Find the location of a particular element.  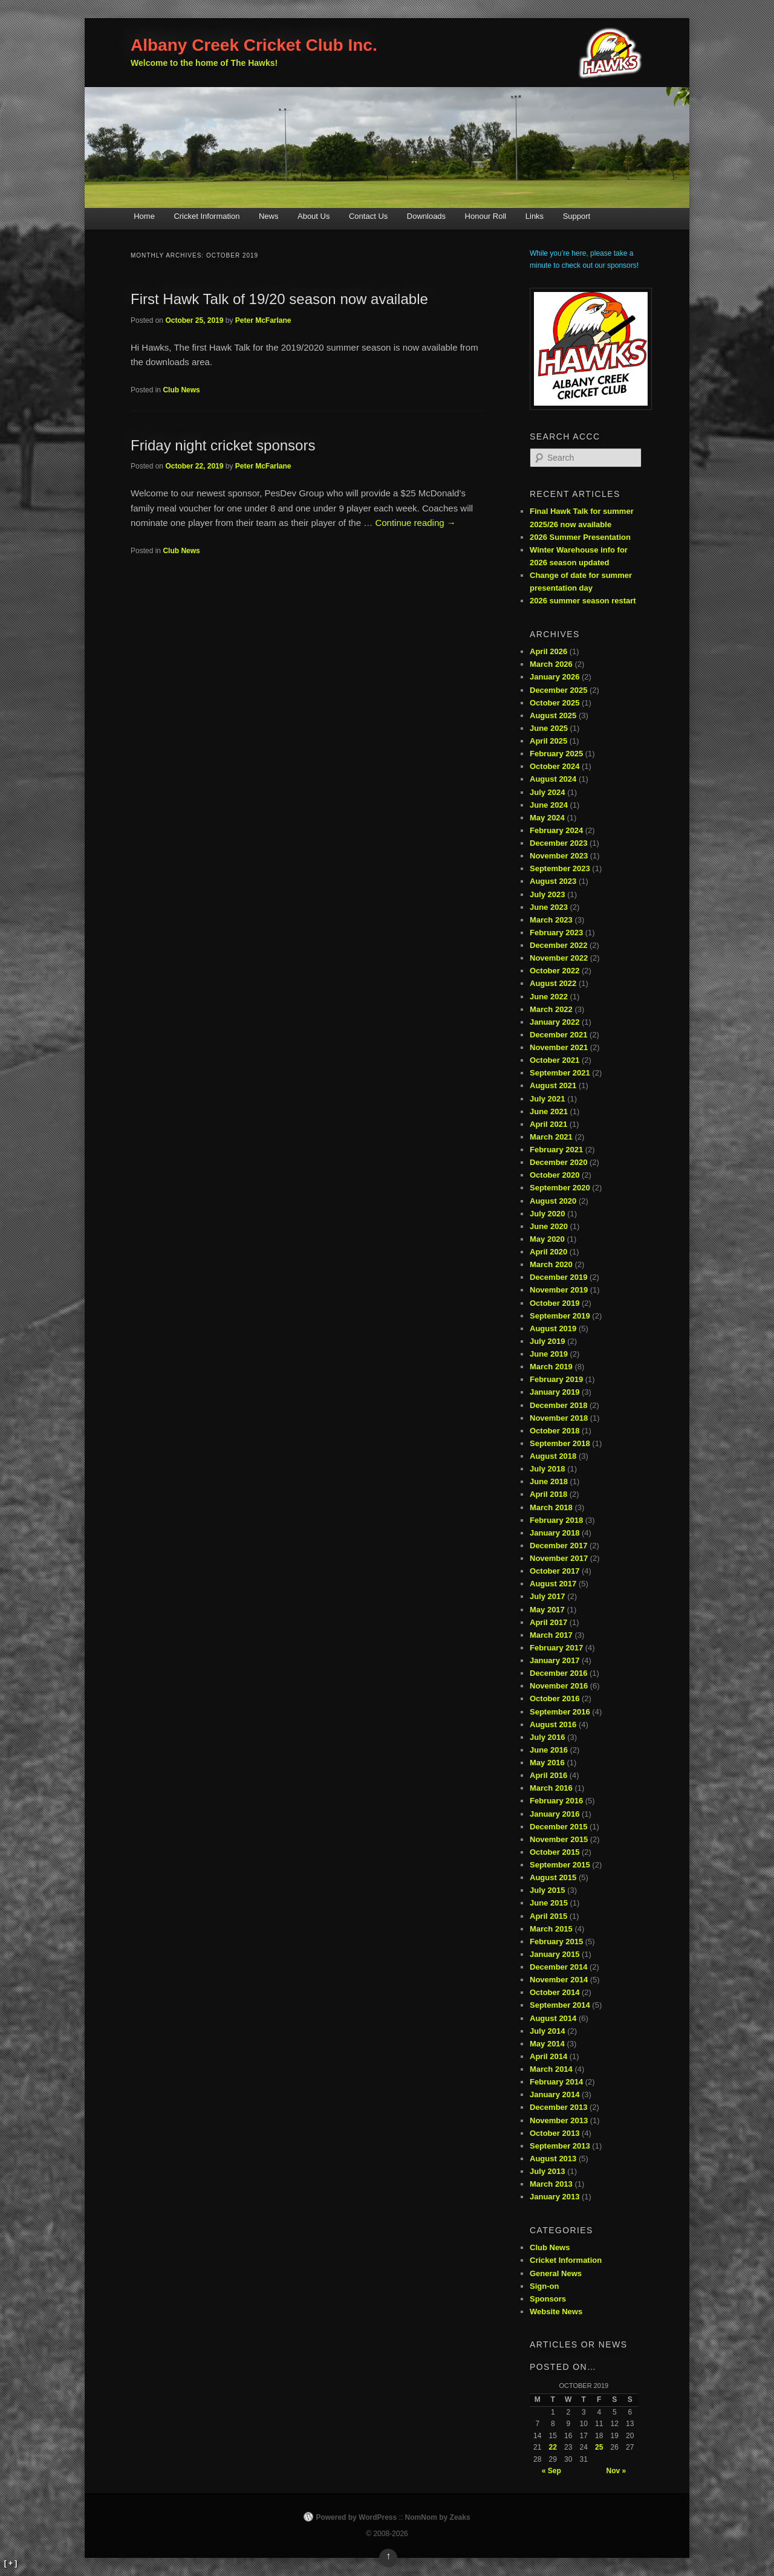

October 2025 is located at coordinates (554, 702).